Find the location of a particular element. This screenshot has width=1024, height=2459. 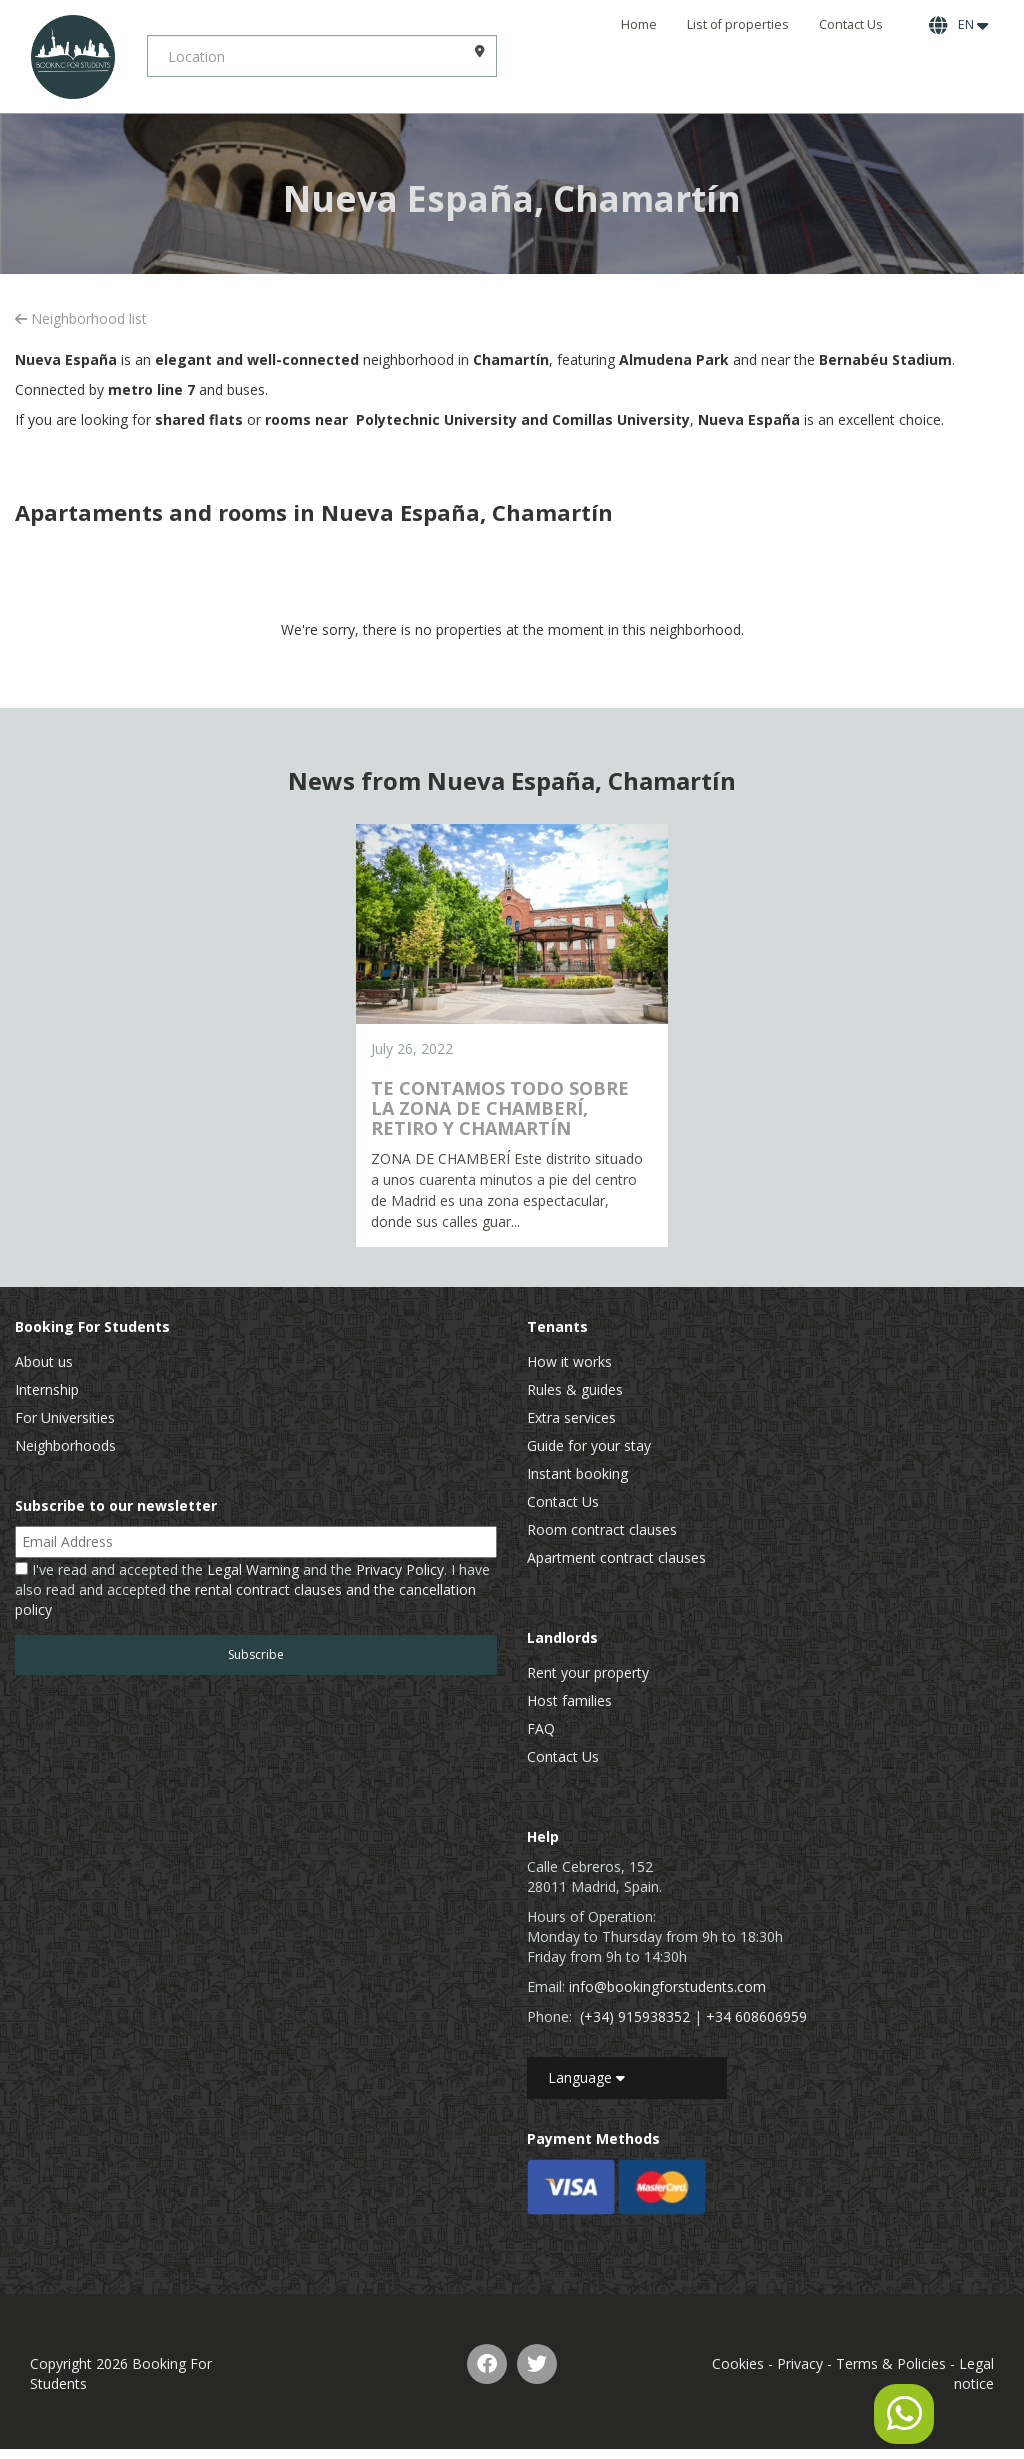

TE CONTAMOS TODO SOBRE LA ZONA DE CHAMBERÍ, RETIRO Y CHAMARTÍN is located at coordinates (500, 1108).